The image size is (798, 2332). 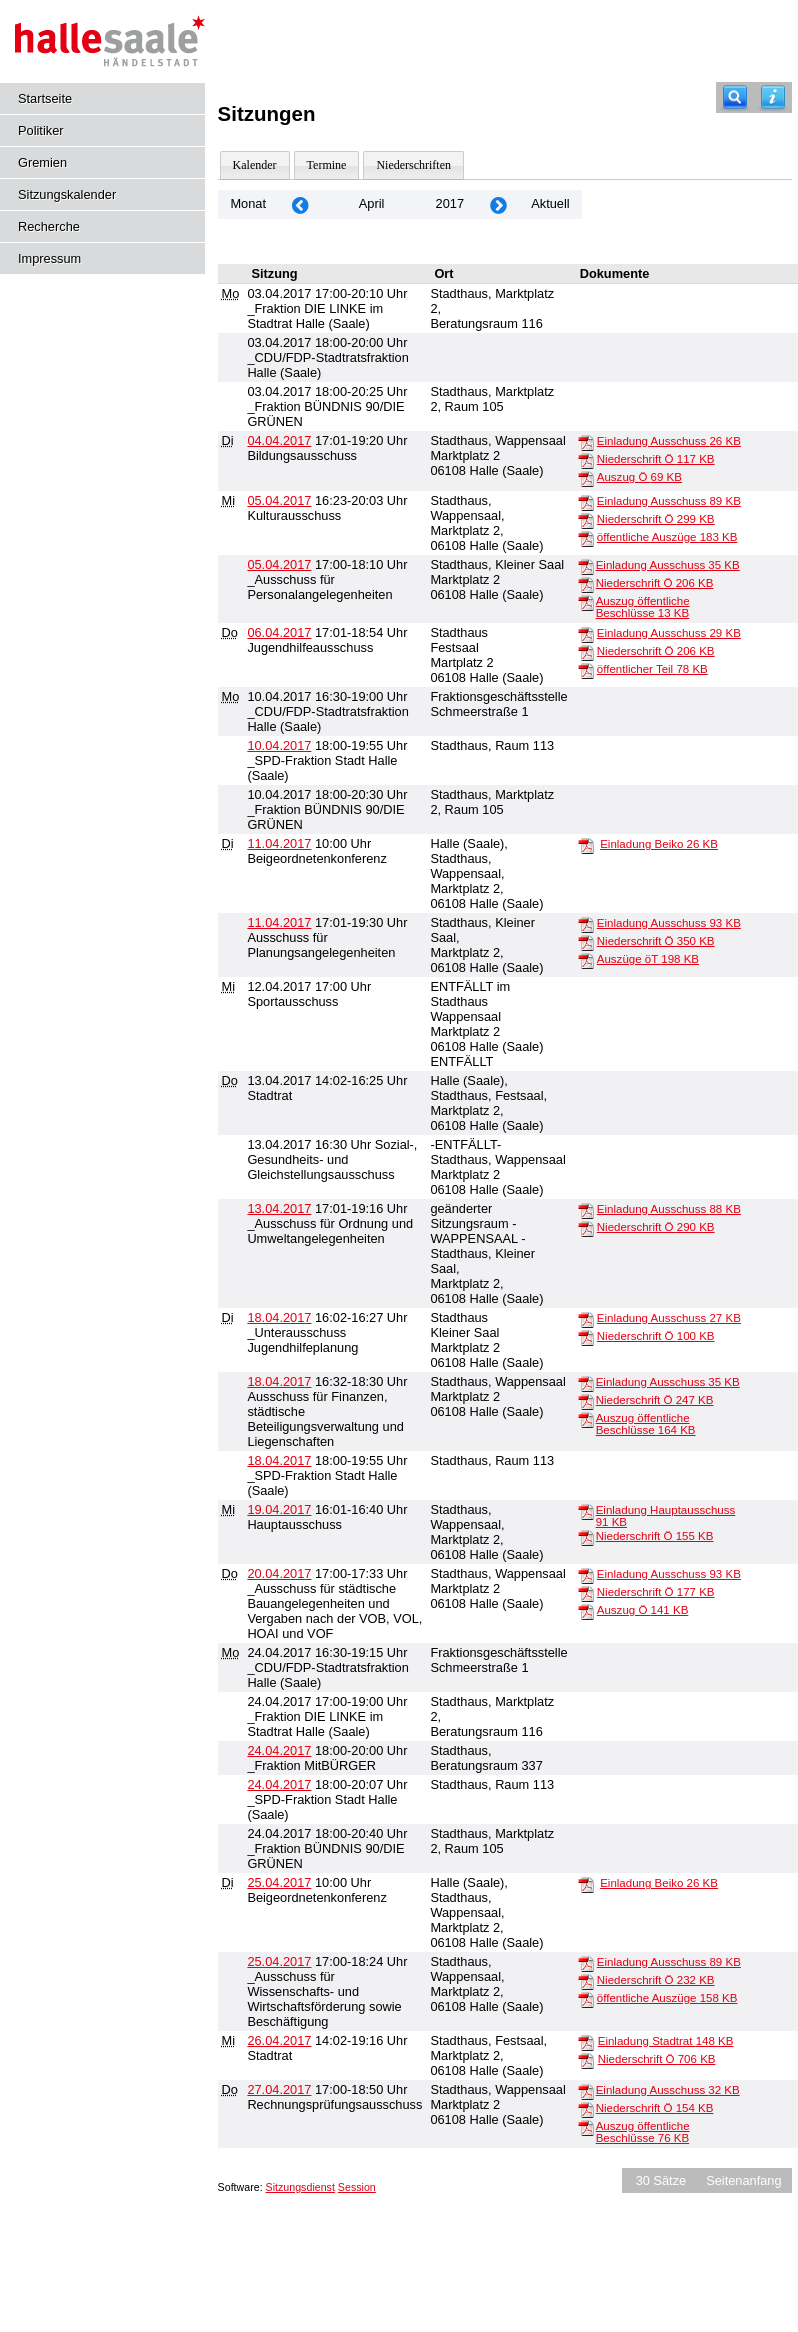 What do you see at coordinates (586, 460) in the screenshot?
I see `[Niederschrift Ö]` at bounding box center [586, 460].